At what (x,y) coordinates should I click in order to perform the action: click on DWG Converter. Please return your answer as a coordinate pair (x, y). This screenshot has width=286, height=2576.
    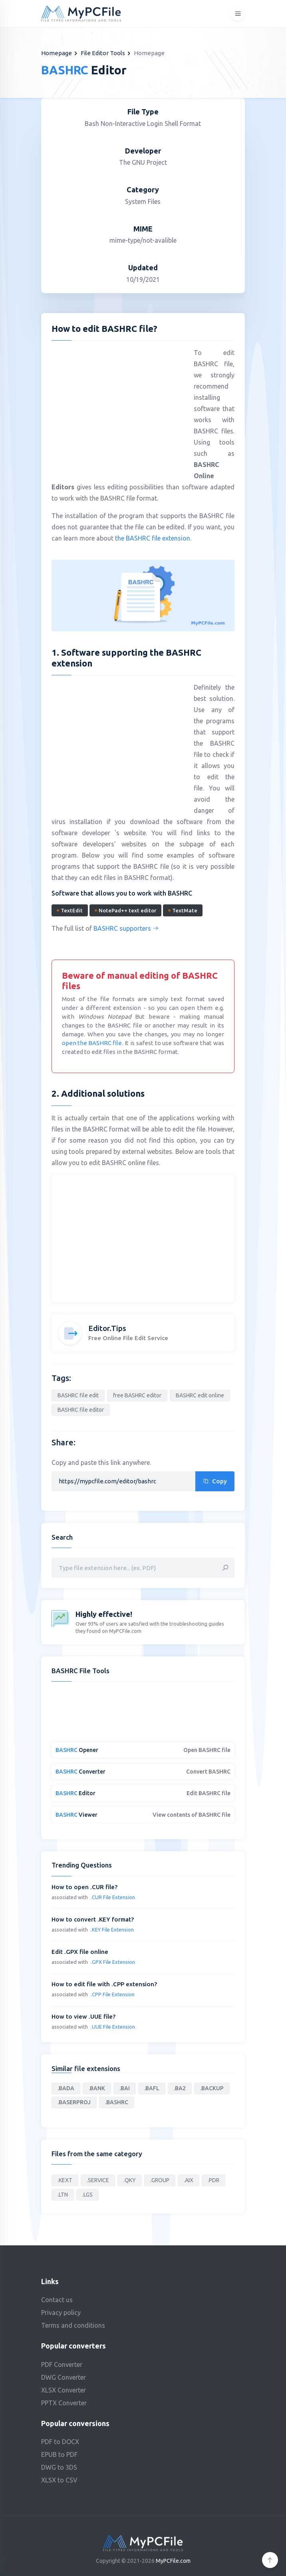
    Looking at the image, I should click on (63, 2377).